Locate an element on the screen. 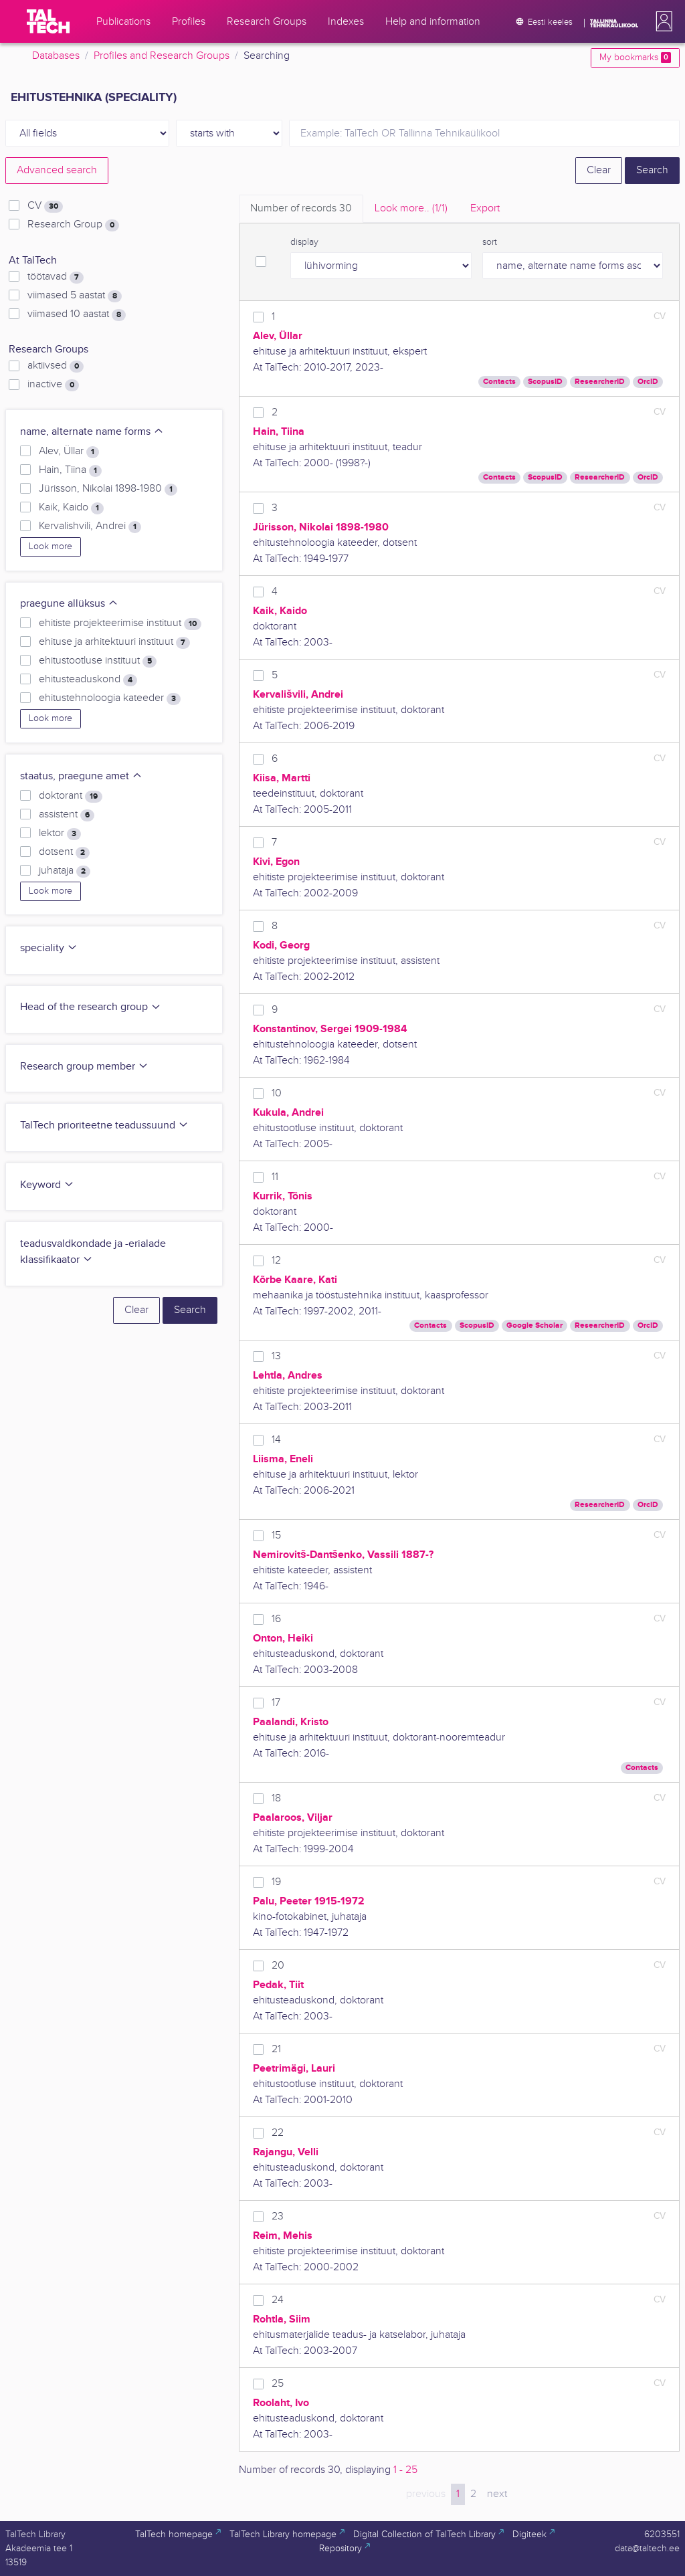  [TalTech] is located at coordinates (48, 21).